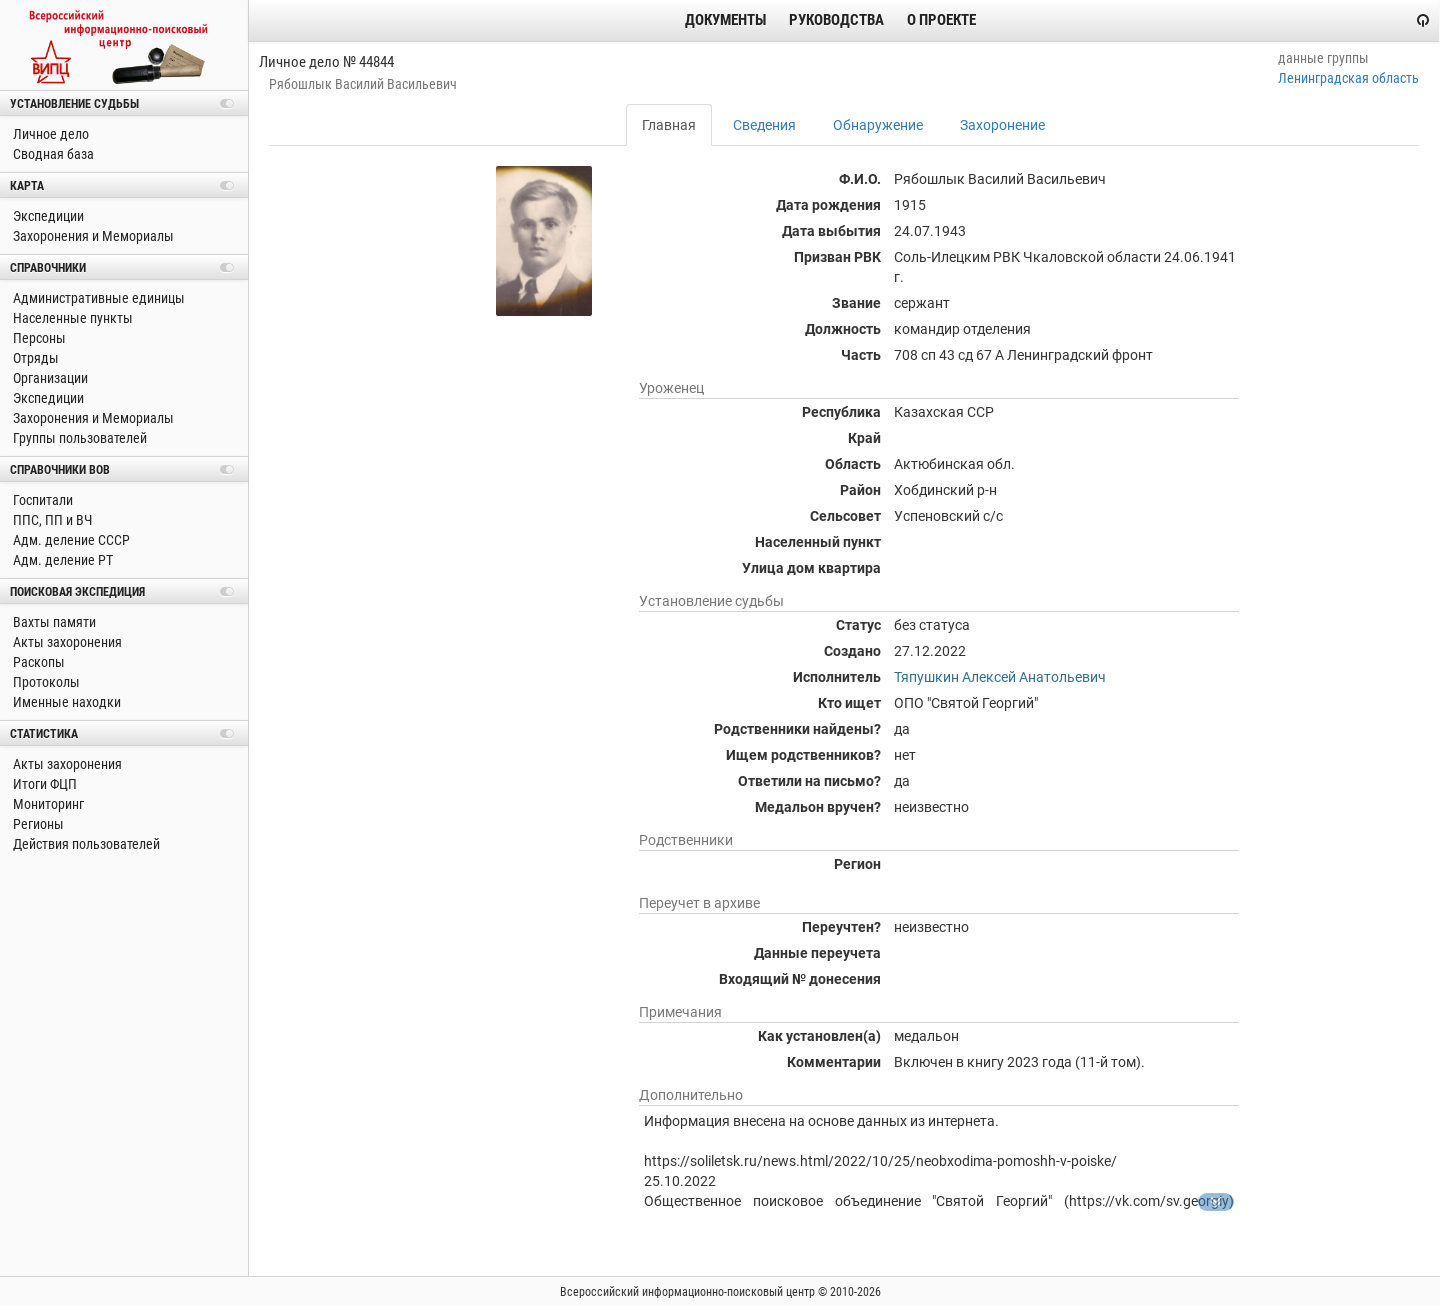  Describe the element at coordinates (92, 236) in the screenshot. I see `Захоронения и Мемориалы` at that location.